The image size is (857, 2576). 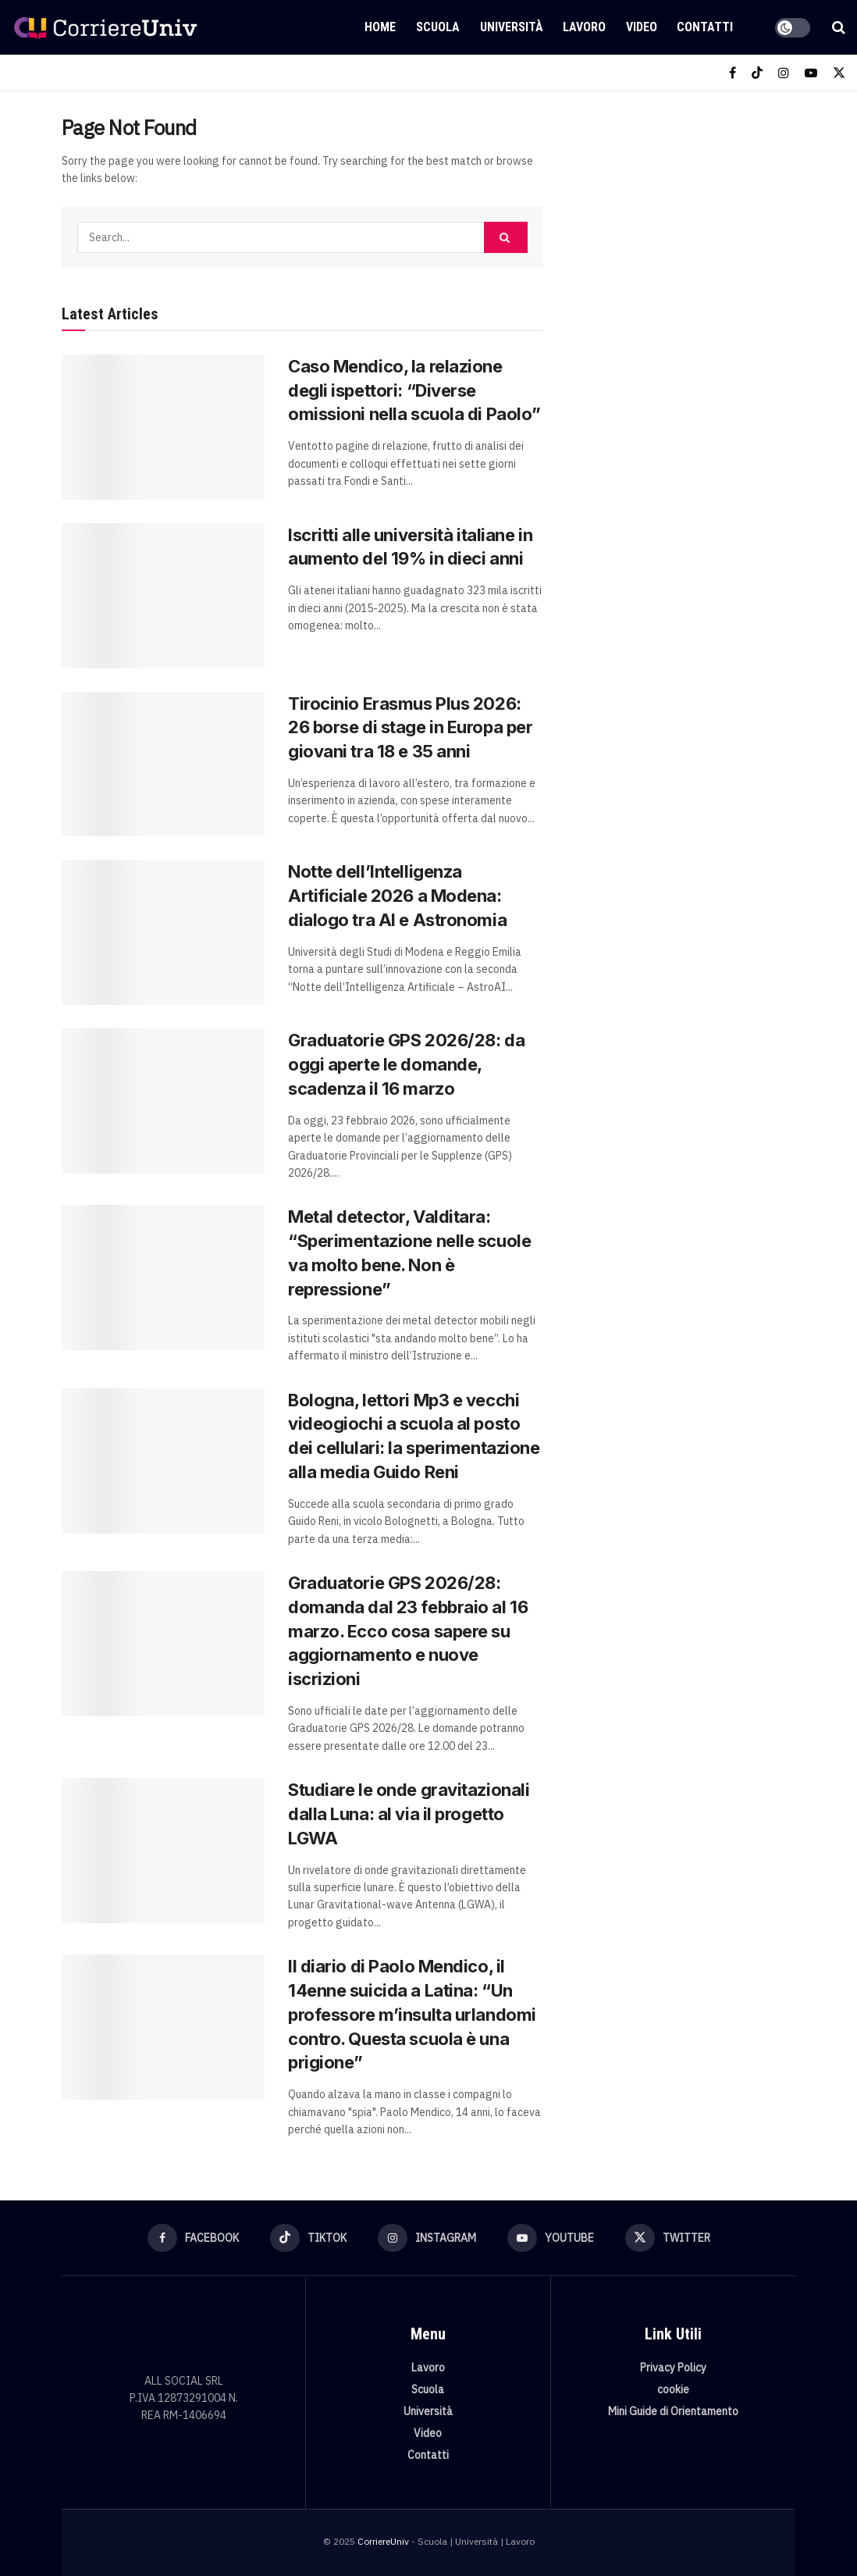 I want to click on [Find us on Facebook], so click(x=732, y=73).